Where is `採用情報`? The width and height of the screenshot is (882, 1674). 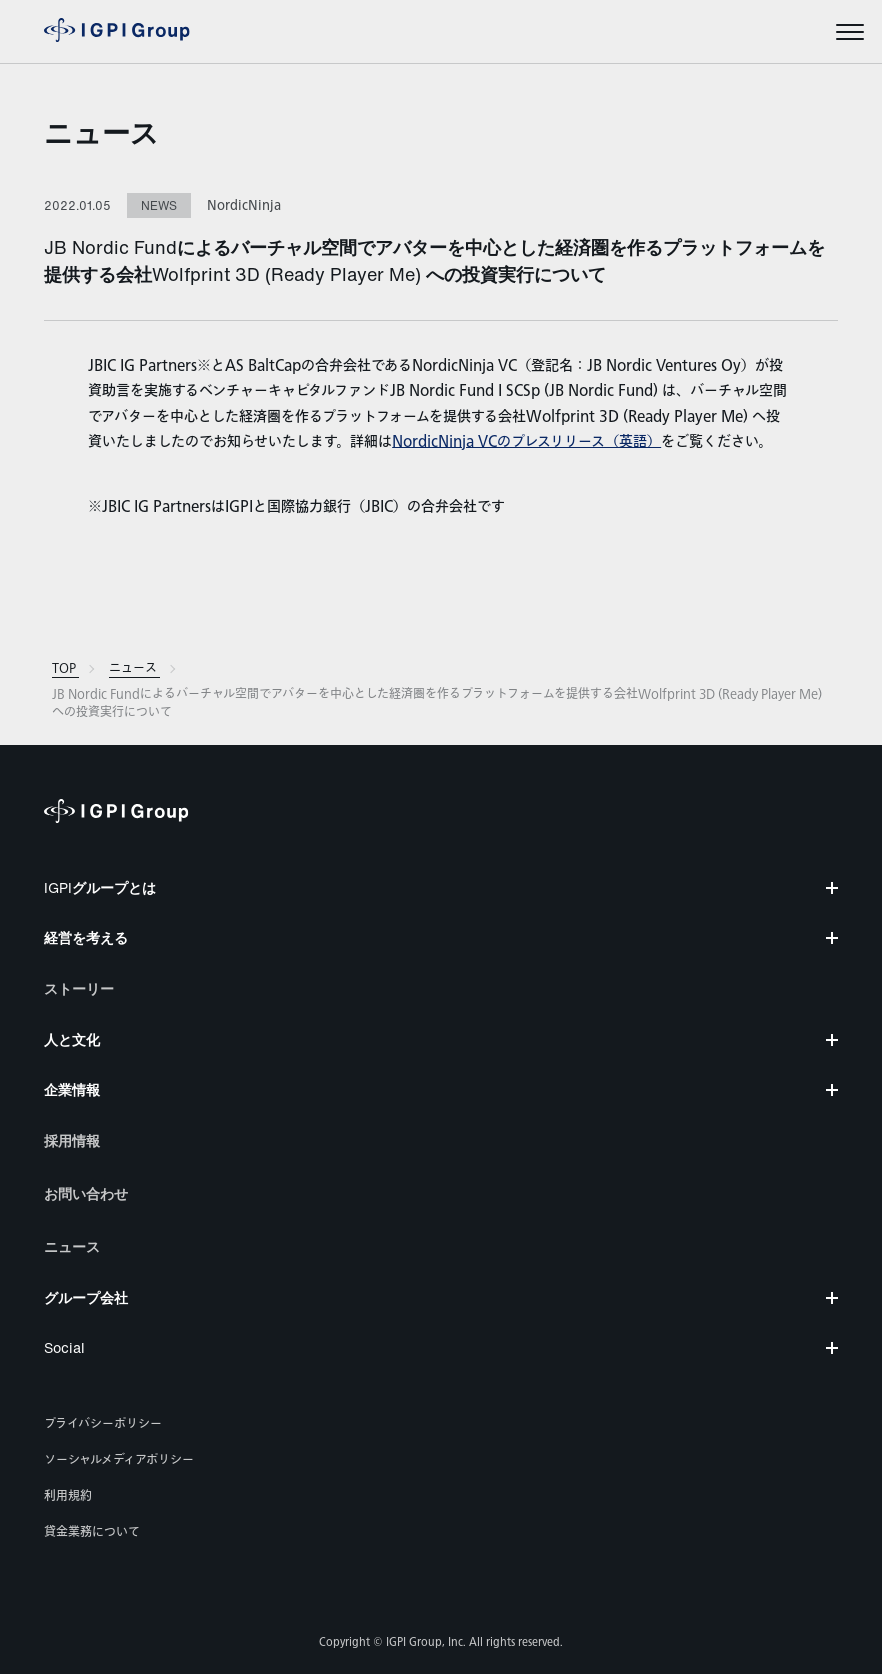
採用情報 is located at coordinates (72, 1140).